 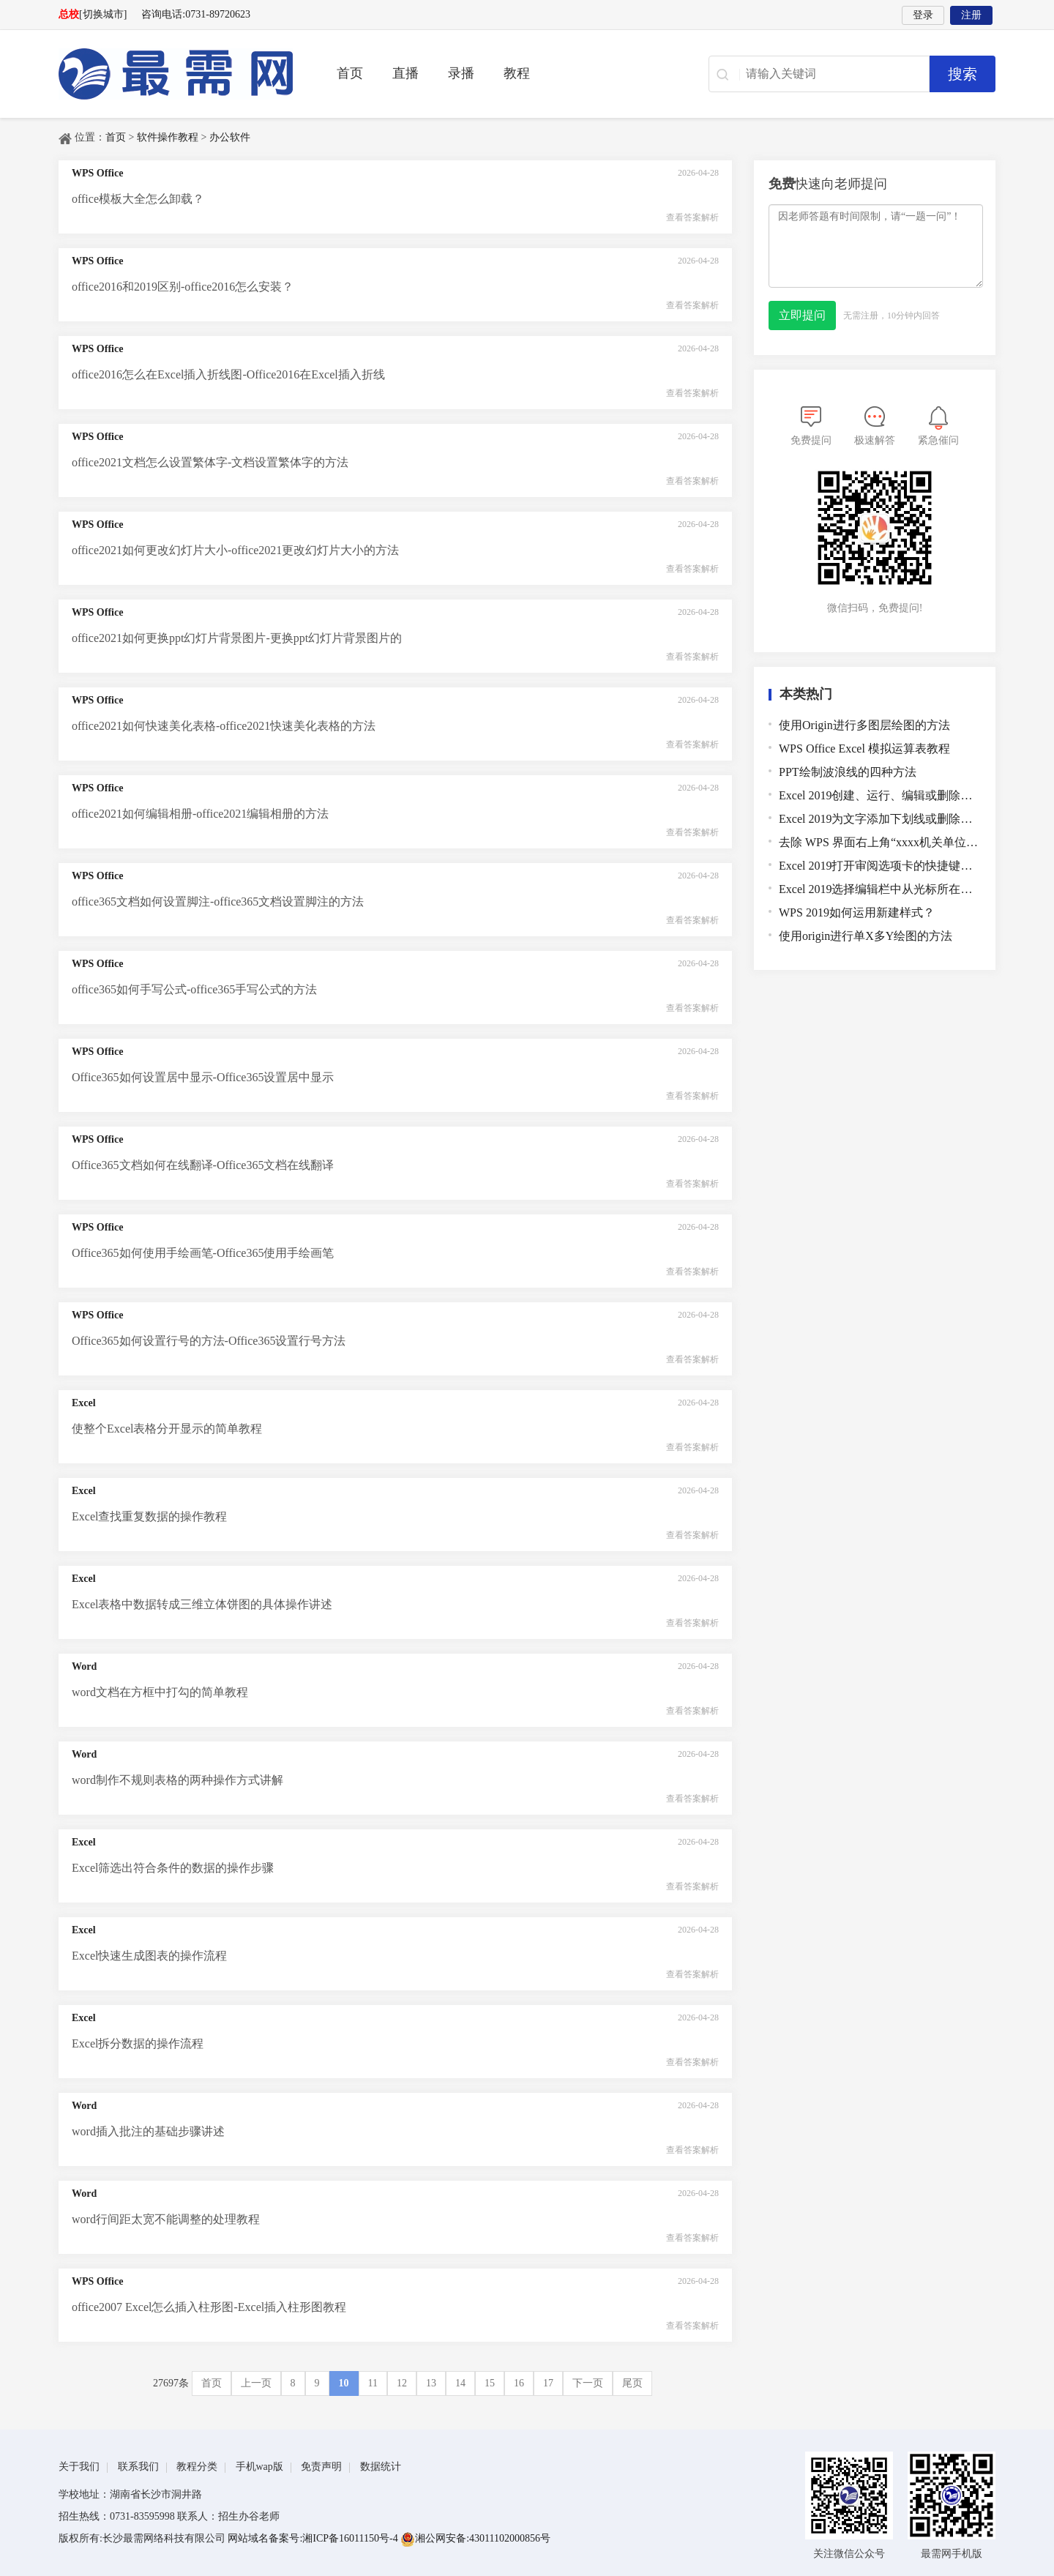 What do you see at coordinates (237, 638) in the screenshot?
I see `office2021如何更换ppt幻灯片背景图片-更换ppt幻灯片背景图片的` at bounding box center [237, 638].